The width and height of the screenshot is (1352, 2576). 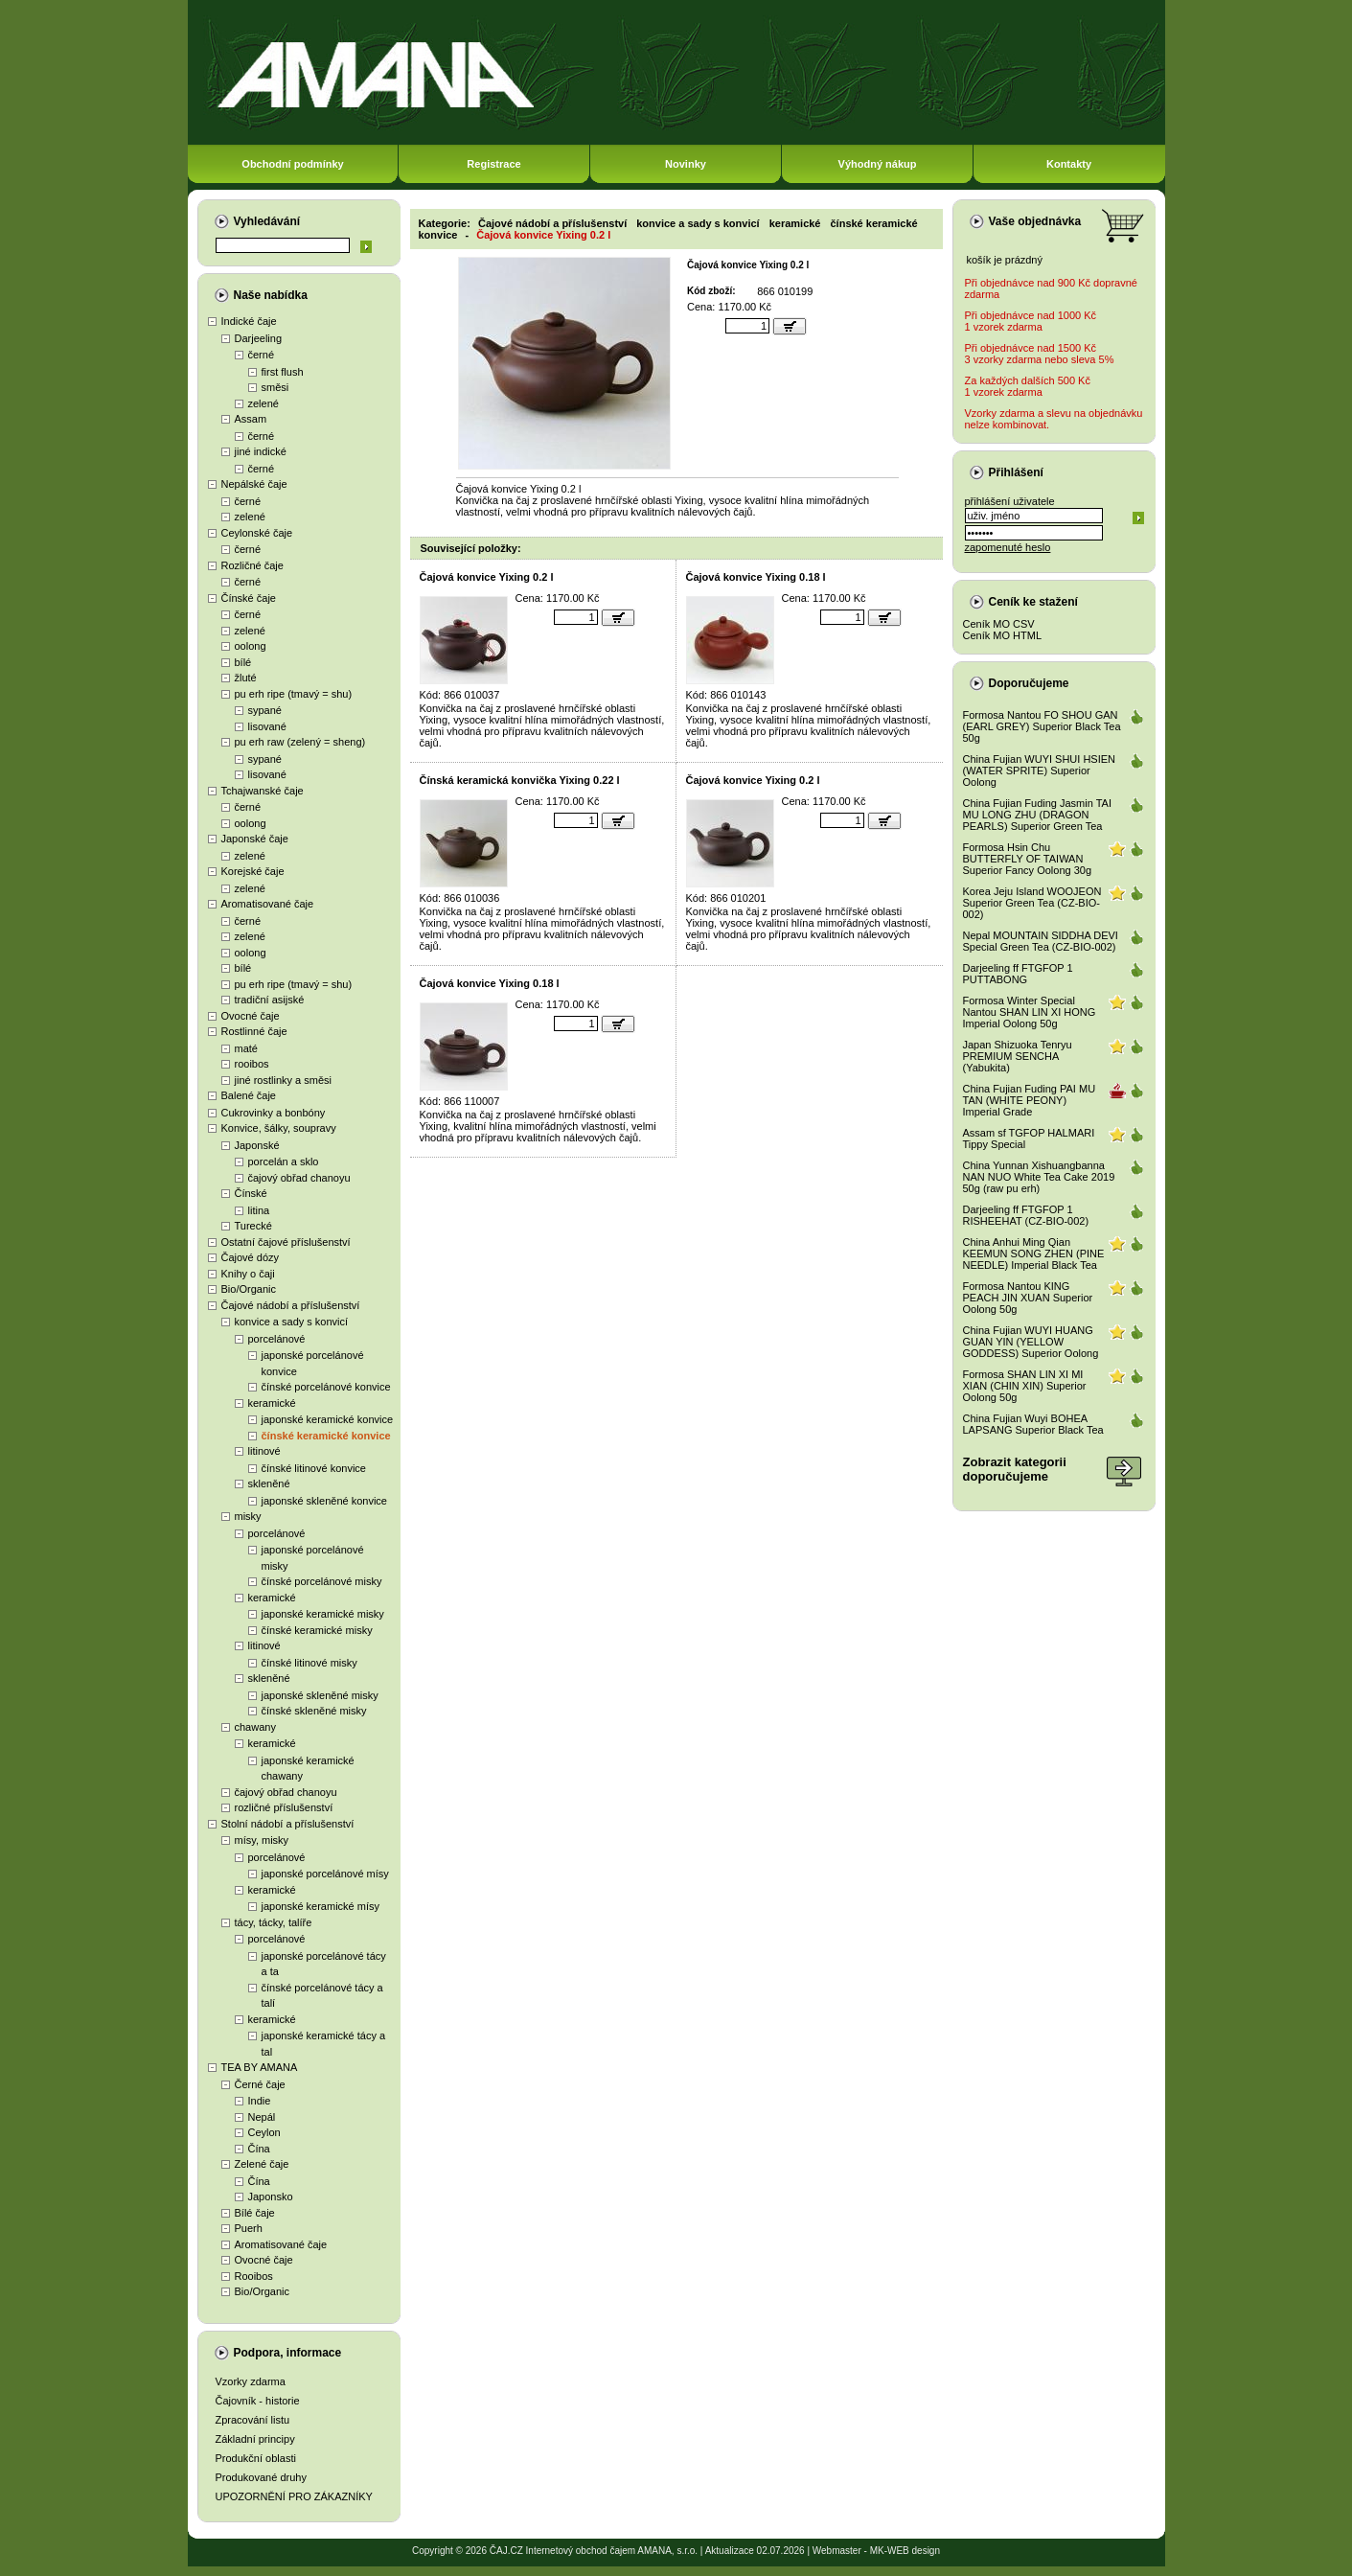 I want to click on porcelánové, so click(x=277, y=1339).